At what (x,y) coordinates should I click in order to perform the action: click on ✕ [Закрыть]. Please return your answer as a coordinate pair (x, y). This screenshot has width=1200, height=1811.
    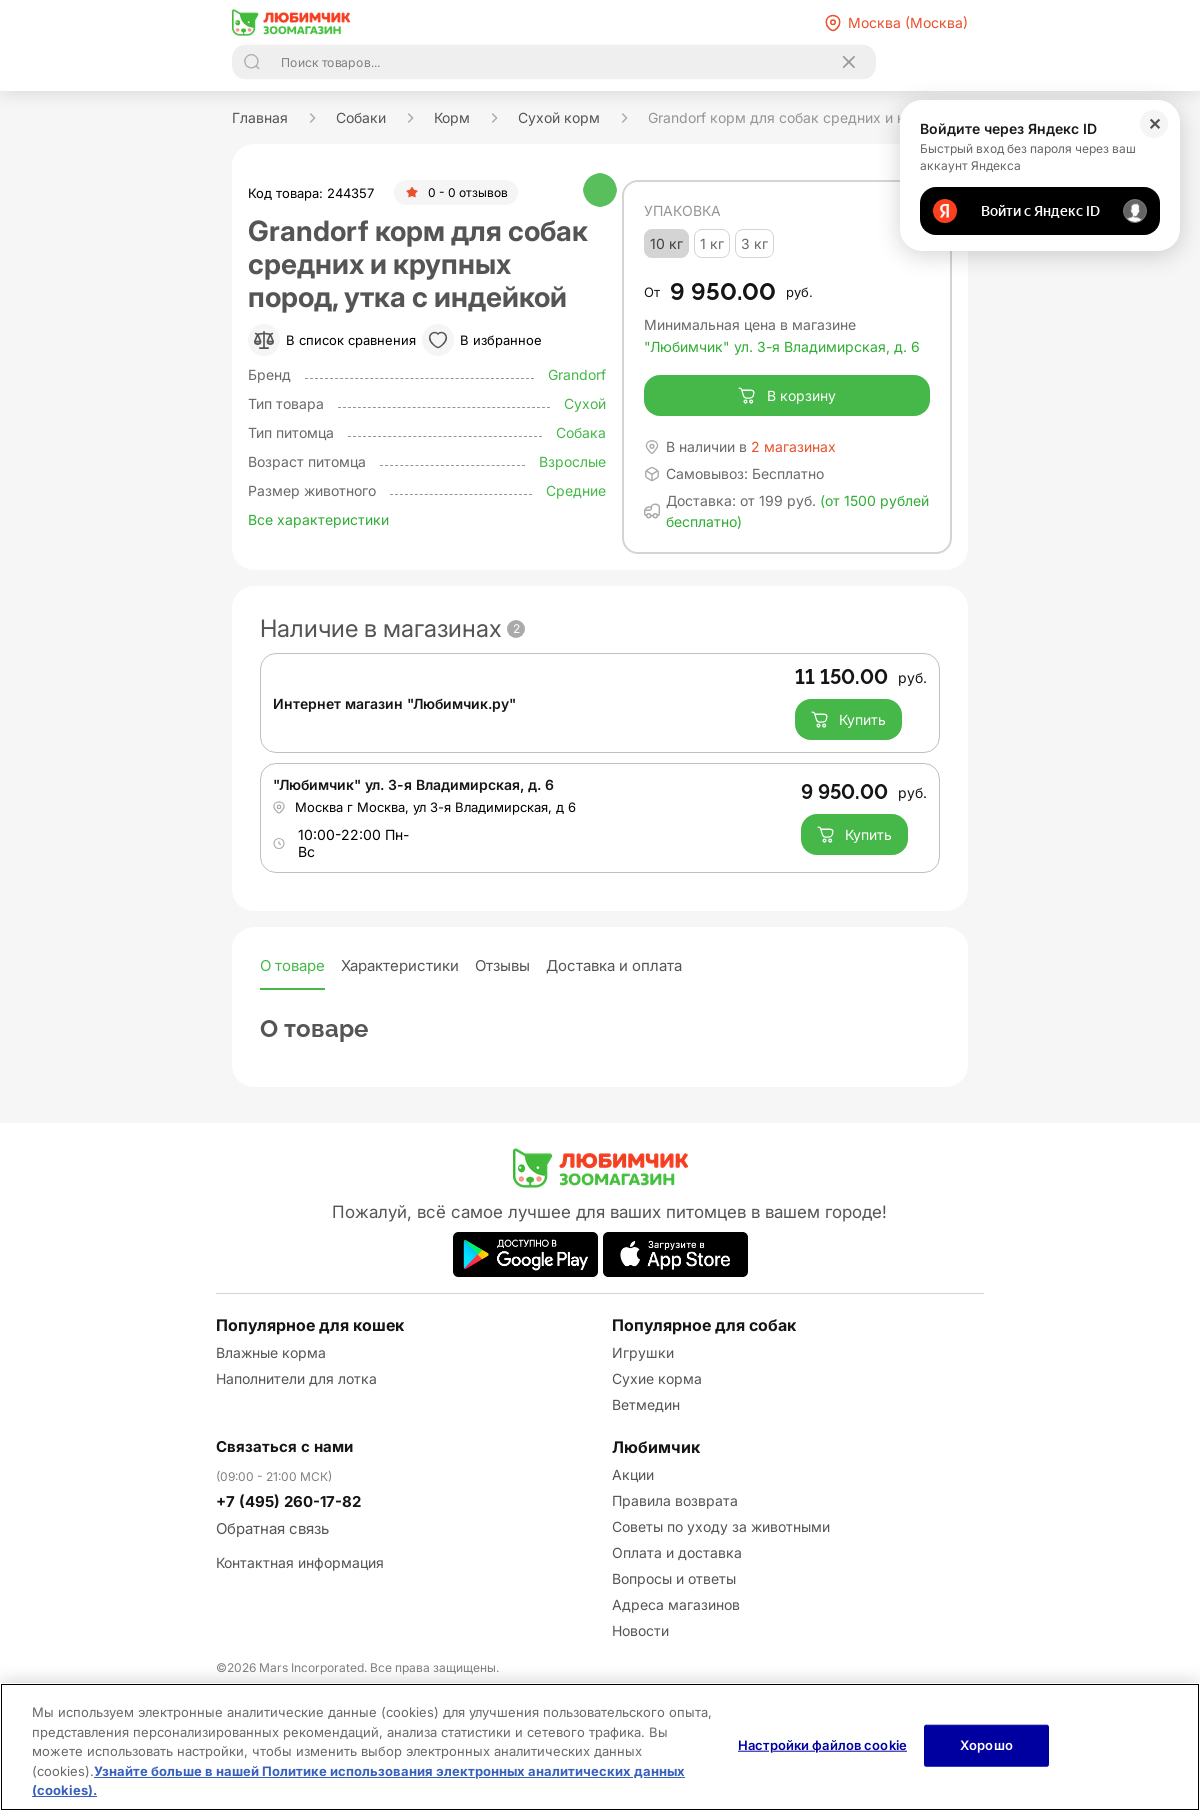
    Looking at the image, I should click on (1154, 124).